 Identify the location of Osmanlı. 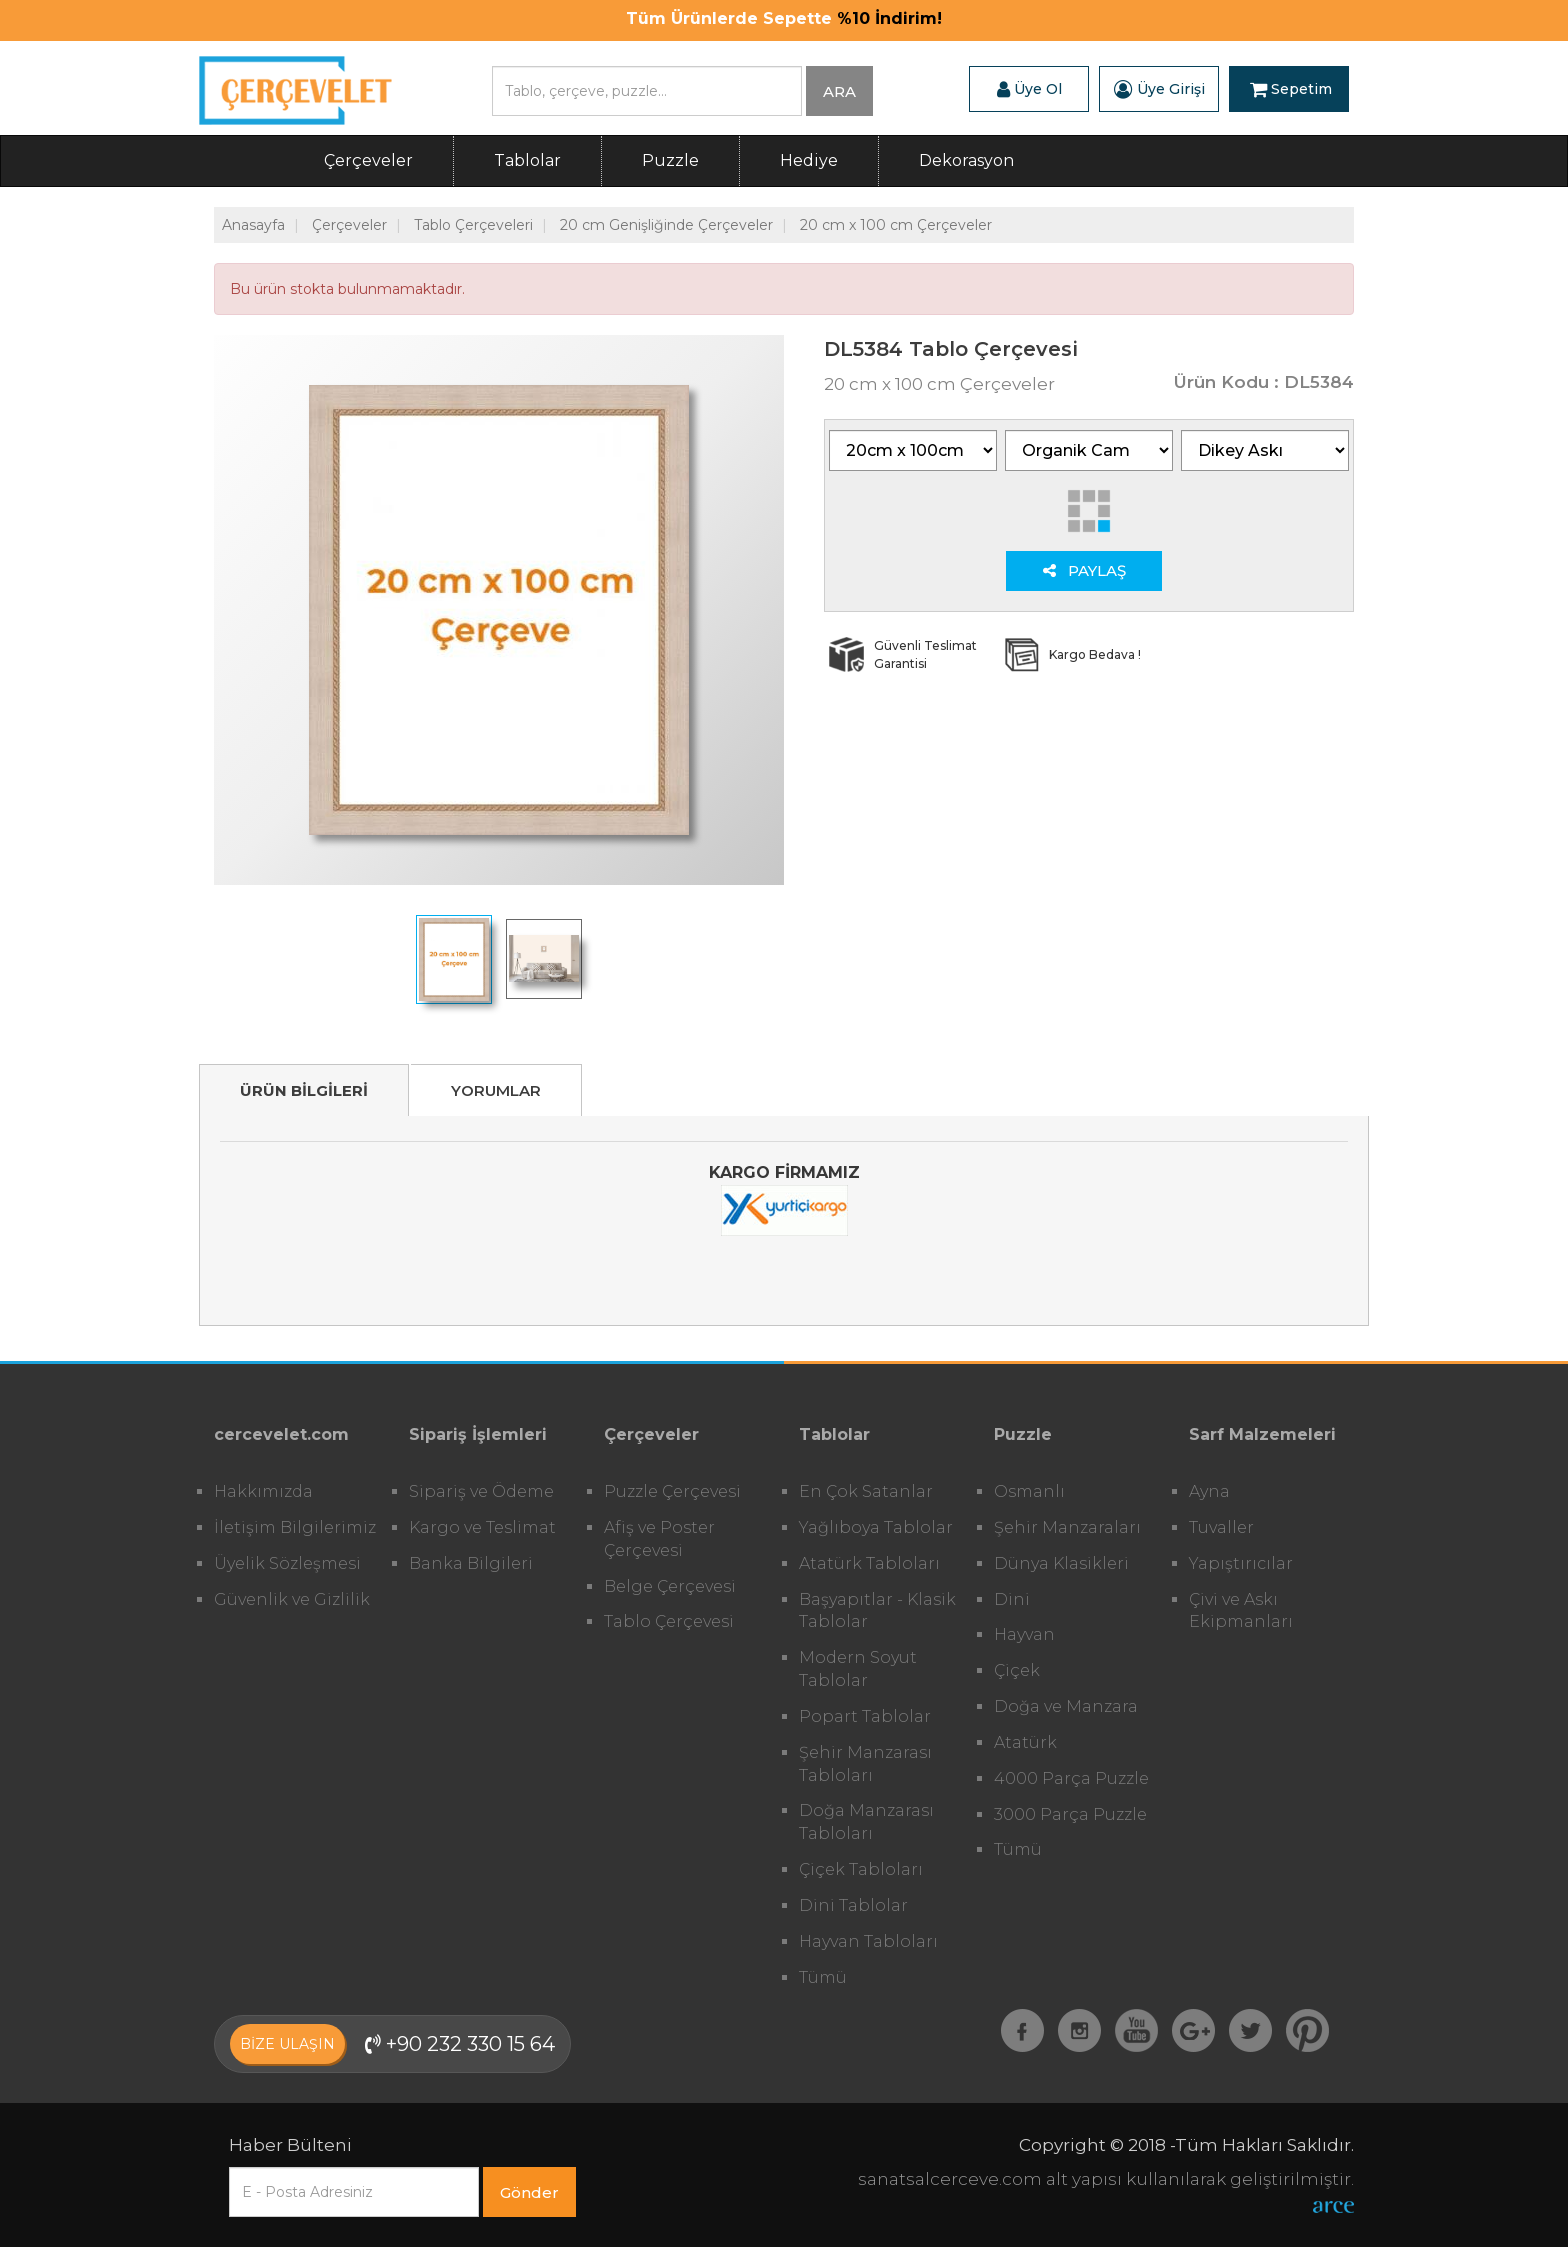
(1029, 1491).